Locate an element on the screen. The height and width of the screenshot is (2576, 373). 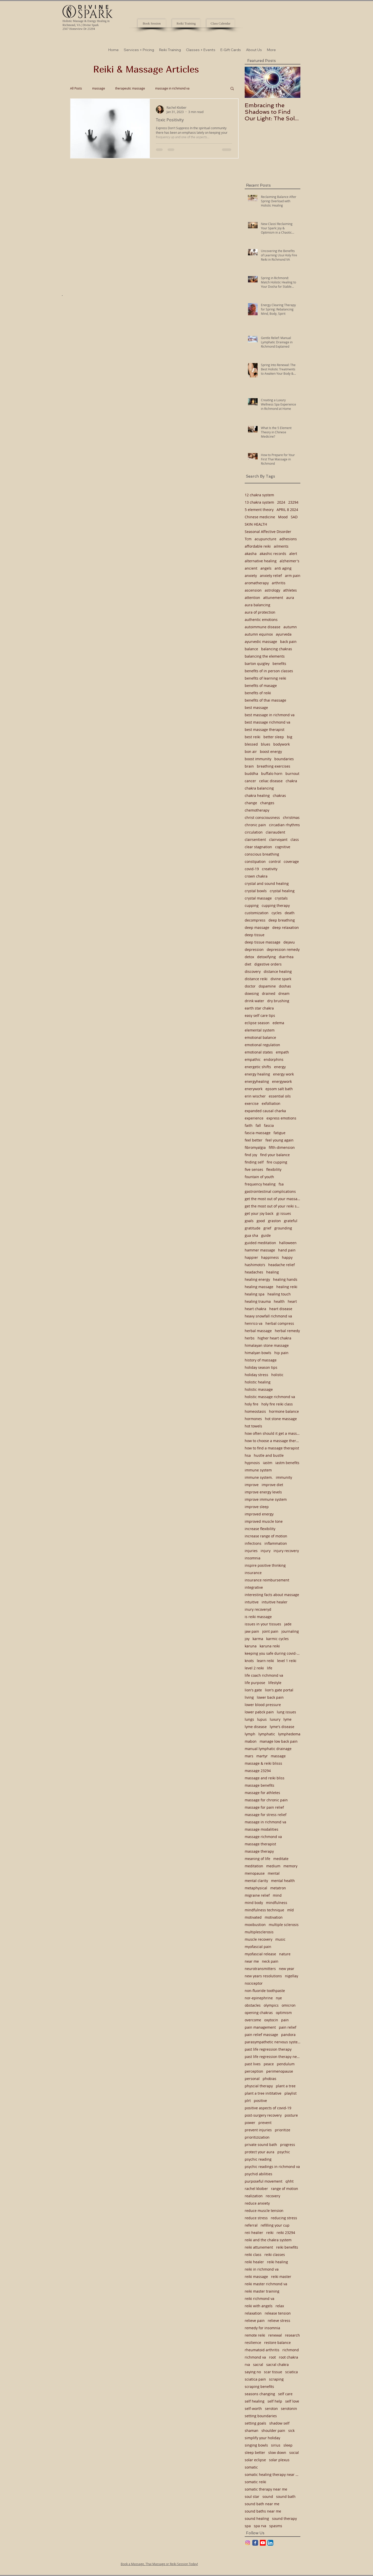
celiac disease is located at coordinates (271, 781).